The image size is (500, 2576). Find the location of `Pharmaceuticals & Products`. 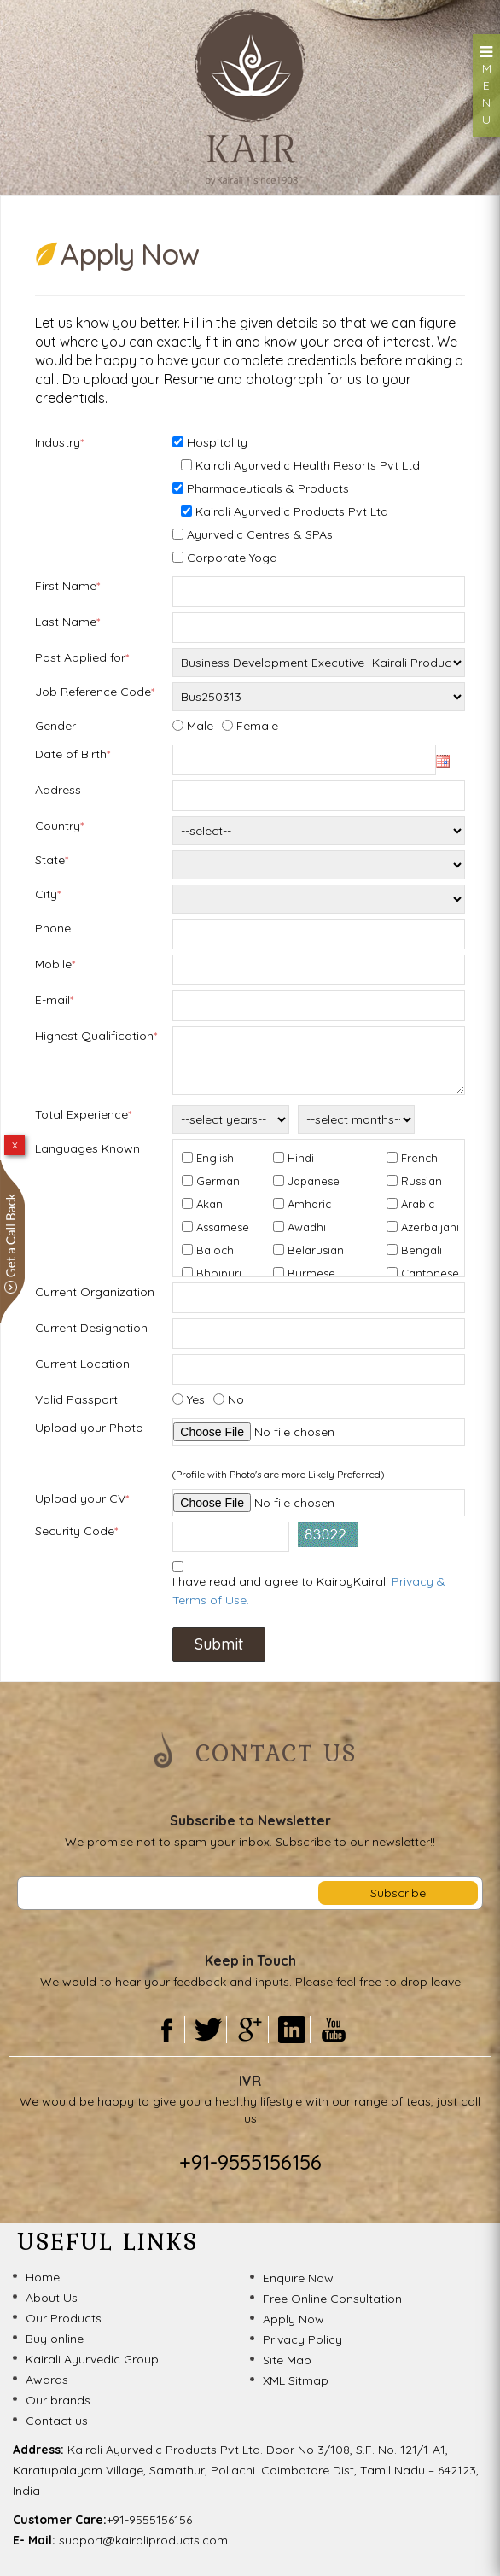

Pharmaceuticals & Products is located at coordinates (268, 488).